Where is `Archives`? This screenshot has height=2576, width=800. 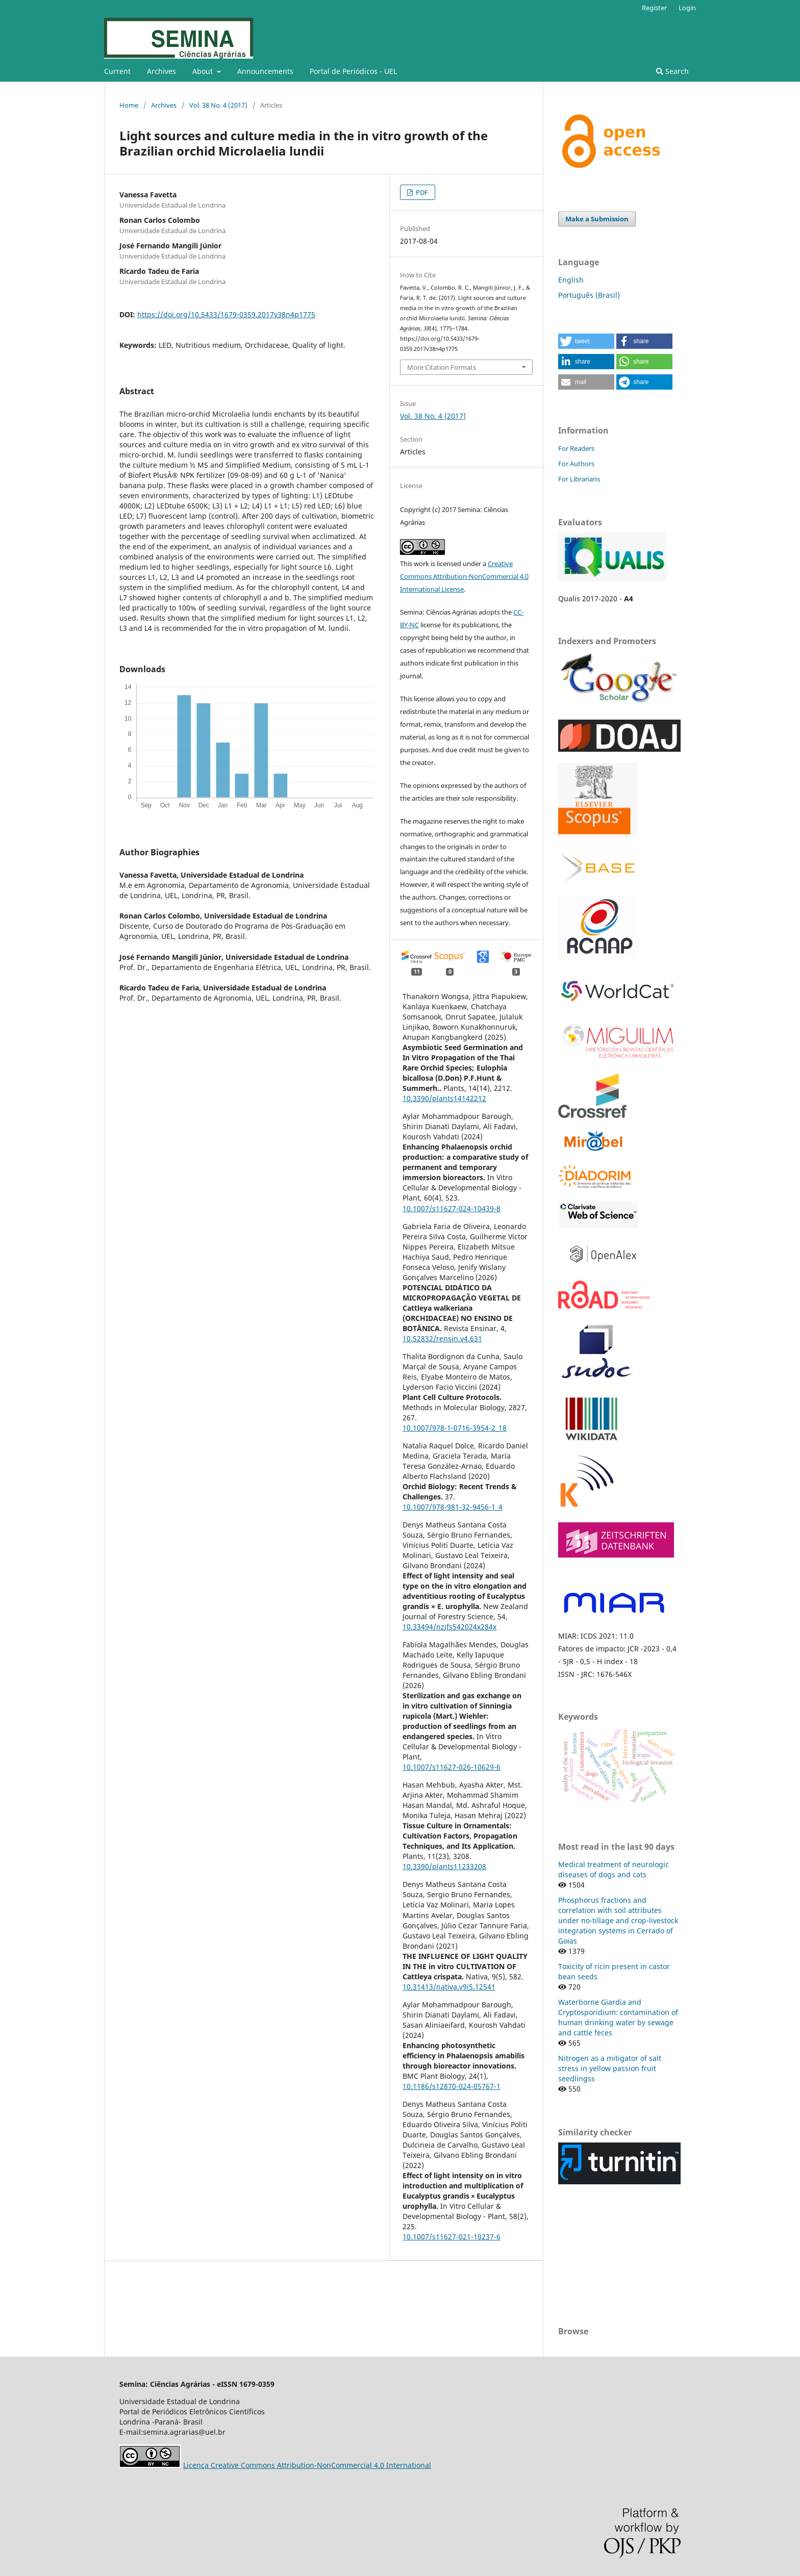 Archives is located at coordinates (161, 71).